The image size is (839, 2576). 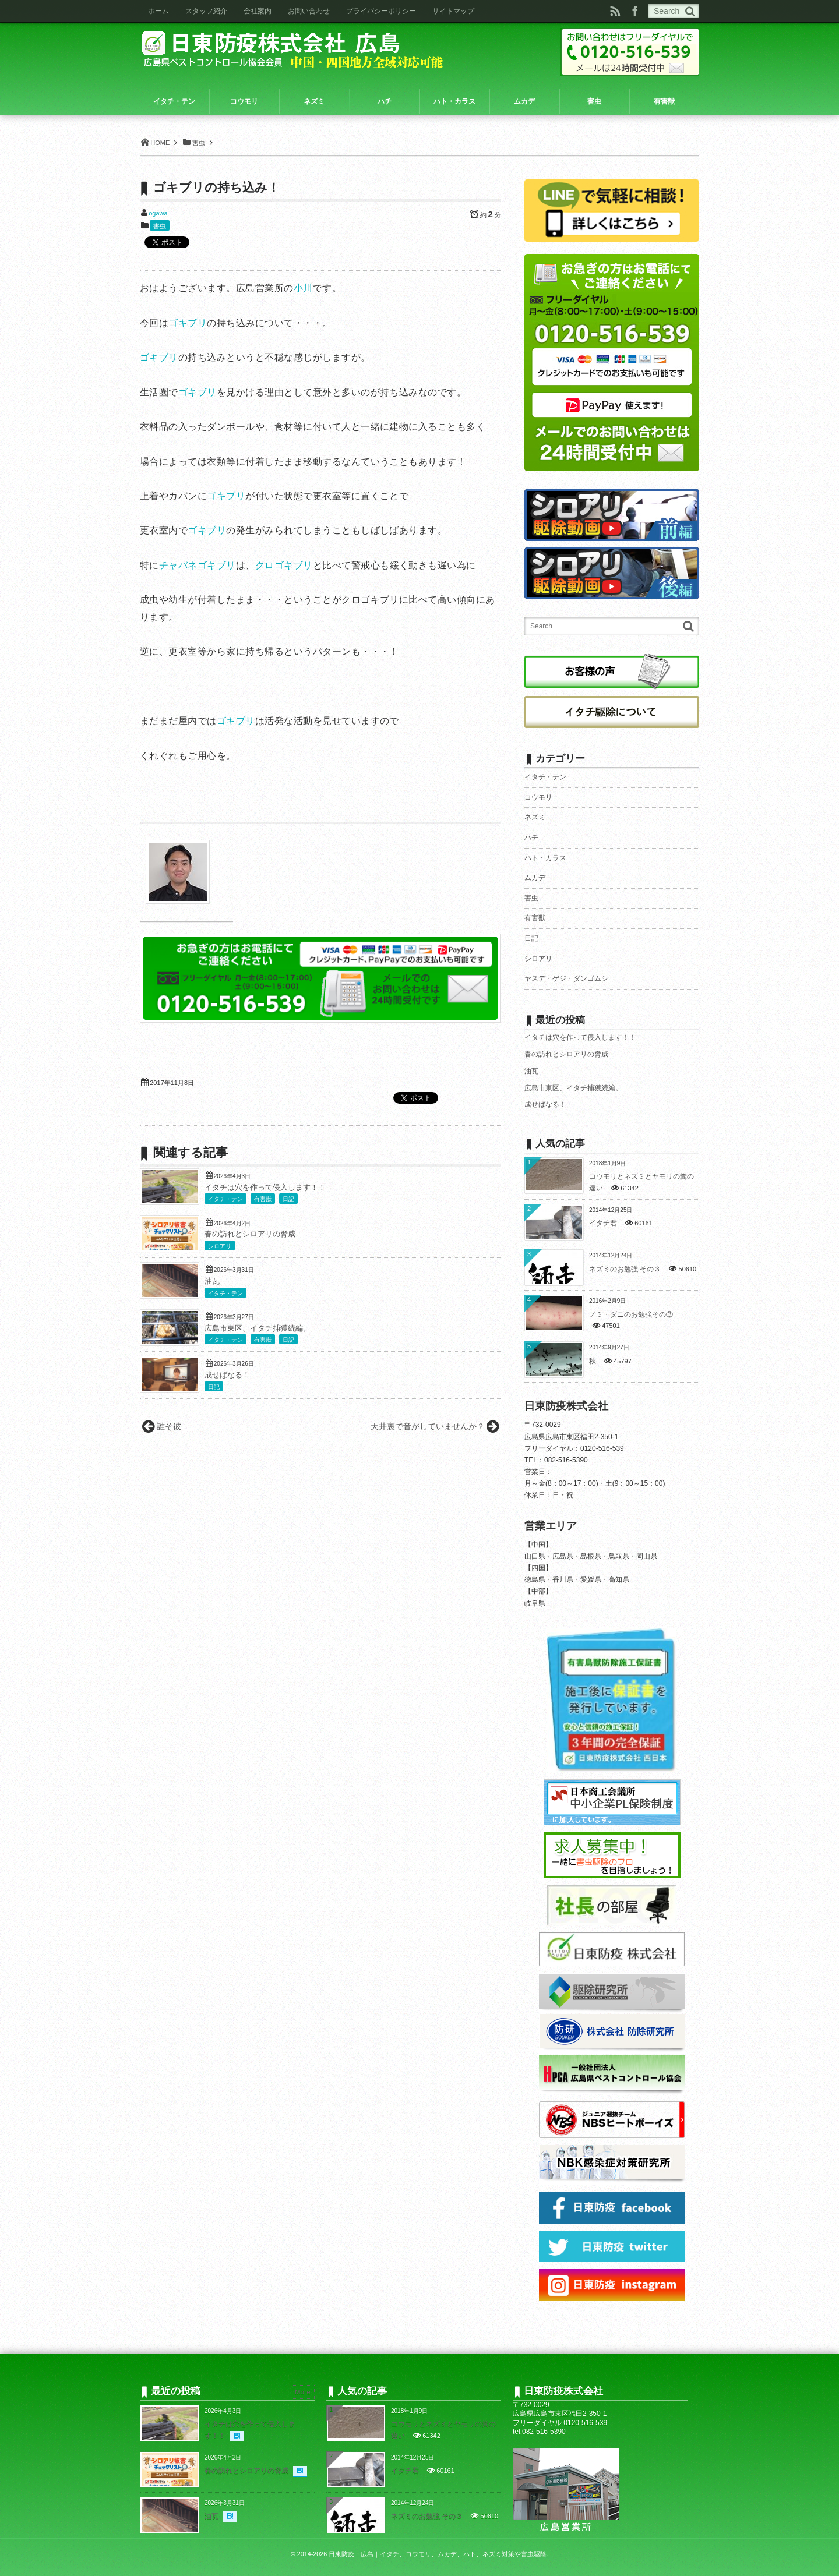 I want to click on ネズミのお勉強 その３, so click(x=625, y=1269).